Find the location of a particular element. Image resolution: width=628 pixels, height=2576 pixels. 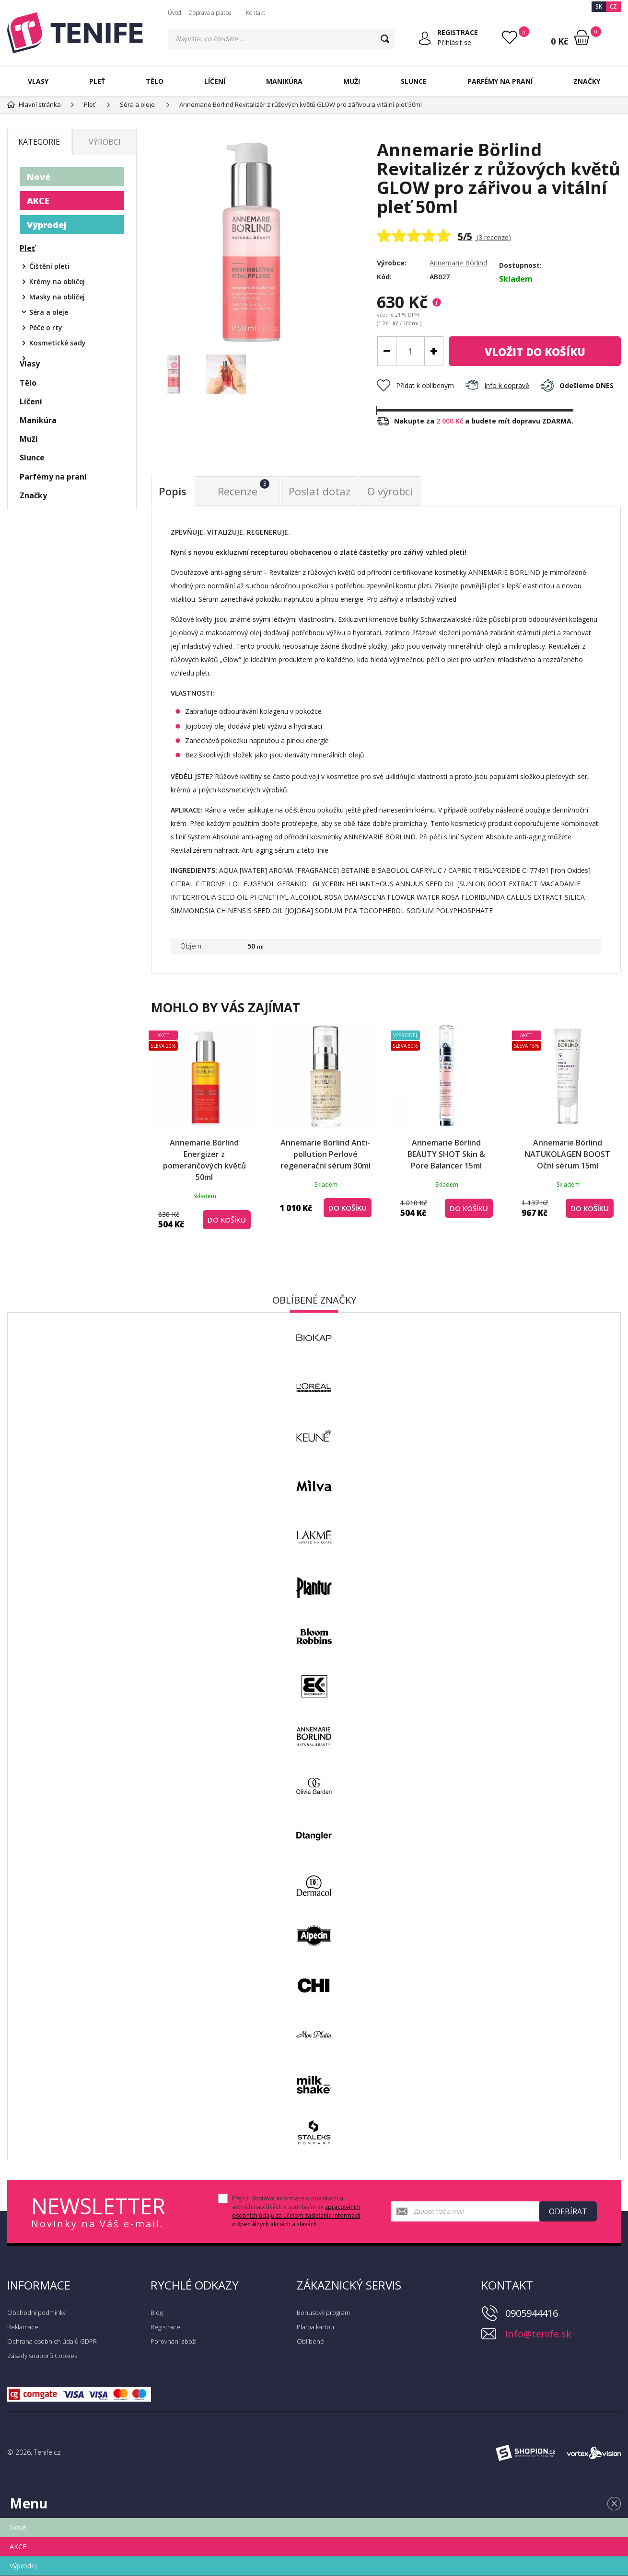

Annemarie Börlind BEAUTY SHOT Skin & Pore Balancer 15ml is located at coordinates (446, 1154).